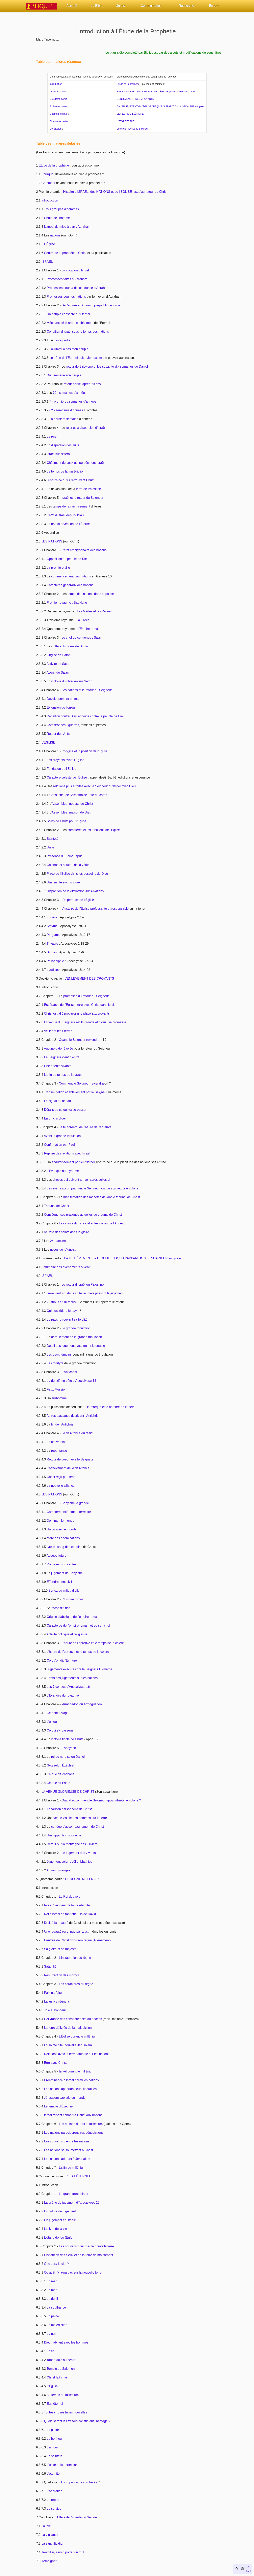  What do you see at coordinates (66, 821) in the screenshot?
I see `Soins de Christ pour l’Église` at bounding box center [66, 821].